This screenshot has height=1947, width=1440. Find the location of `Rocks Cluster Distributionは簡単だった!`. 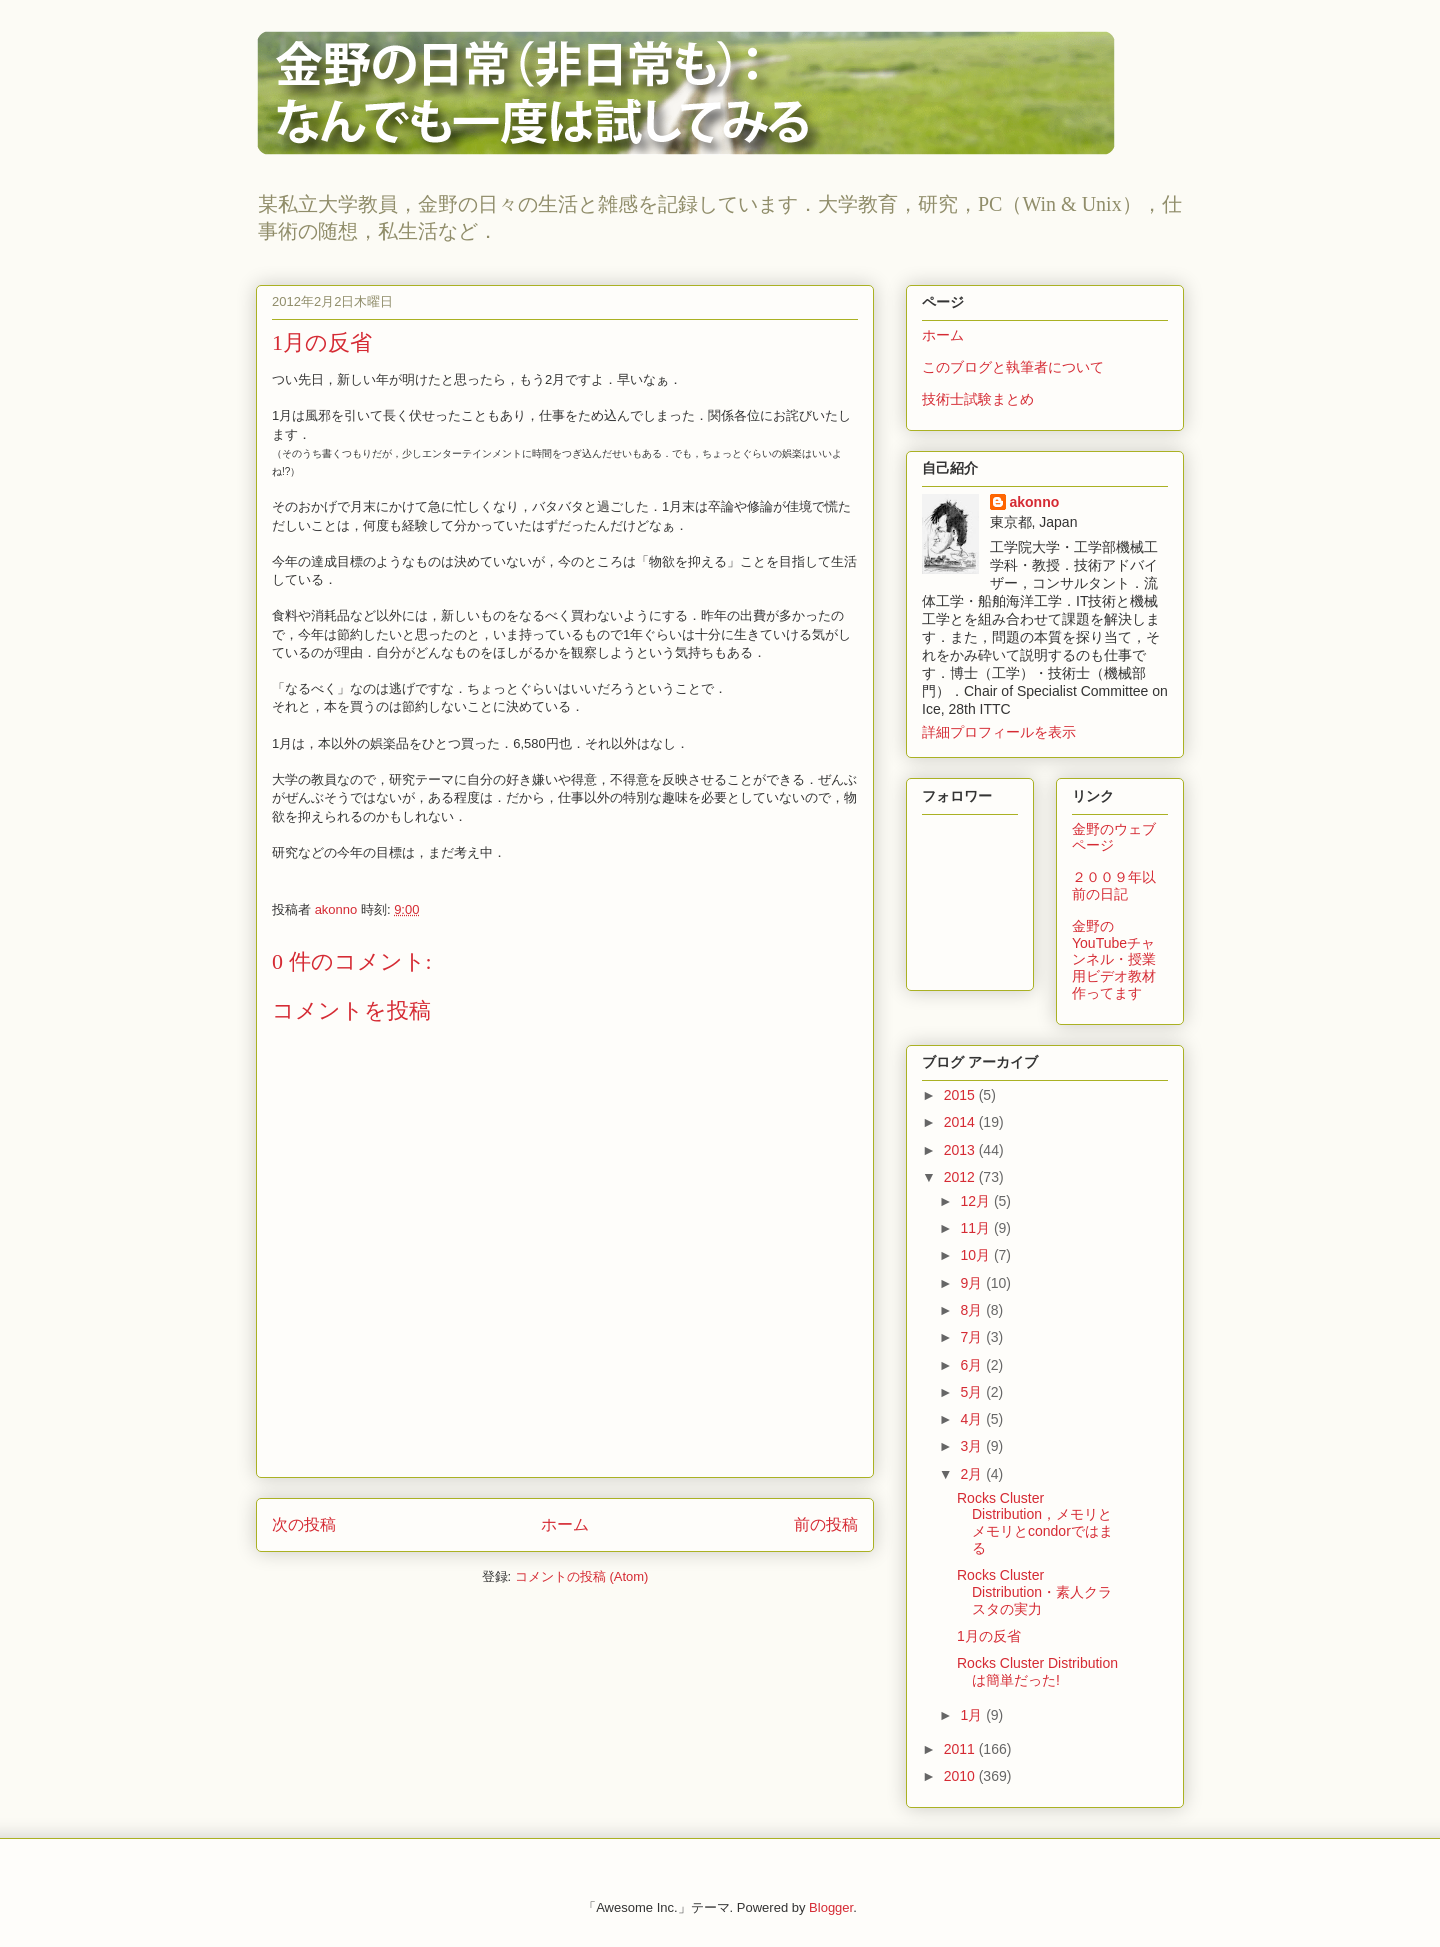

Rocks Cluster Distributionは簡単だった! is located at coordinates (1037, 1671).